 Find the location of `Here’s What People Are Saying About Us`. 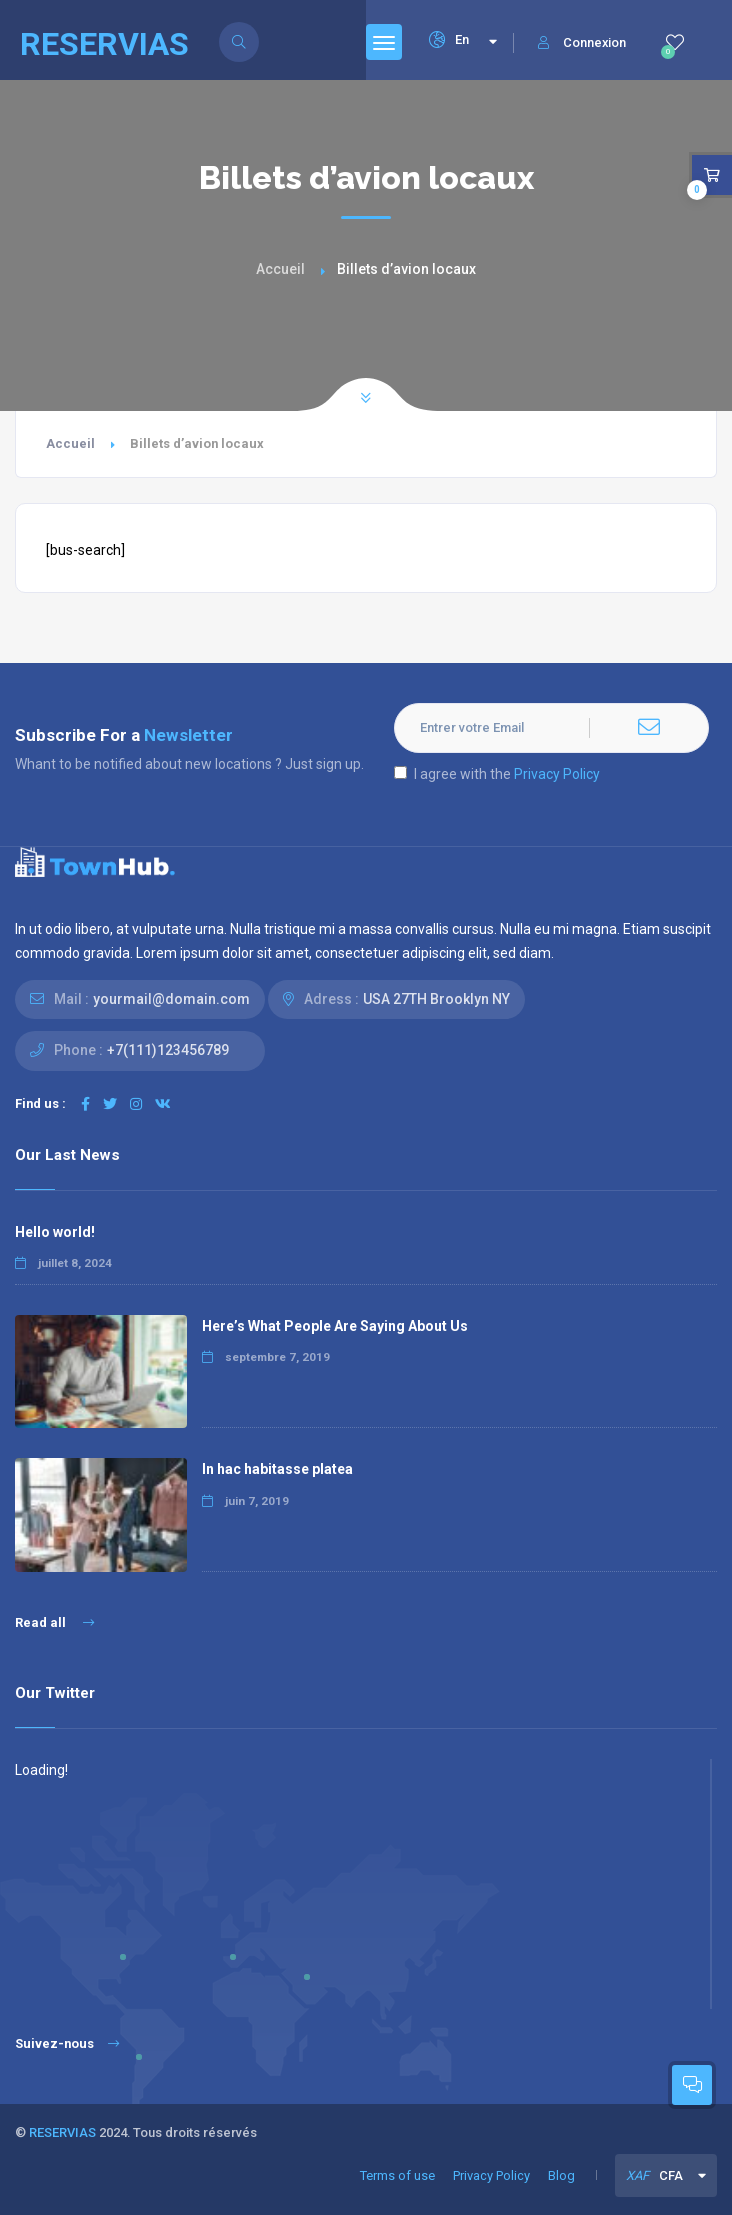

Here’s What People Are Saying About Us is located at coordinates (335, 1326).